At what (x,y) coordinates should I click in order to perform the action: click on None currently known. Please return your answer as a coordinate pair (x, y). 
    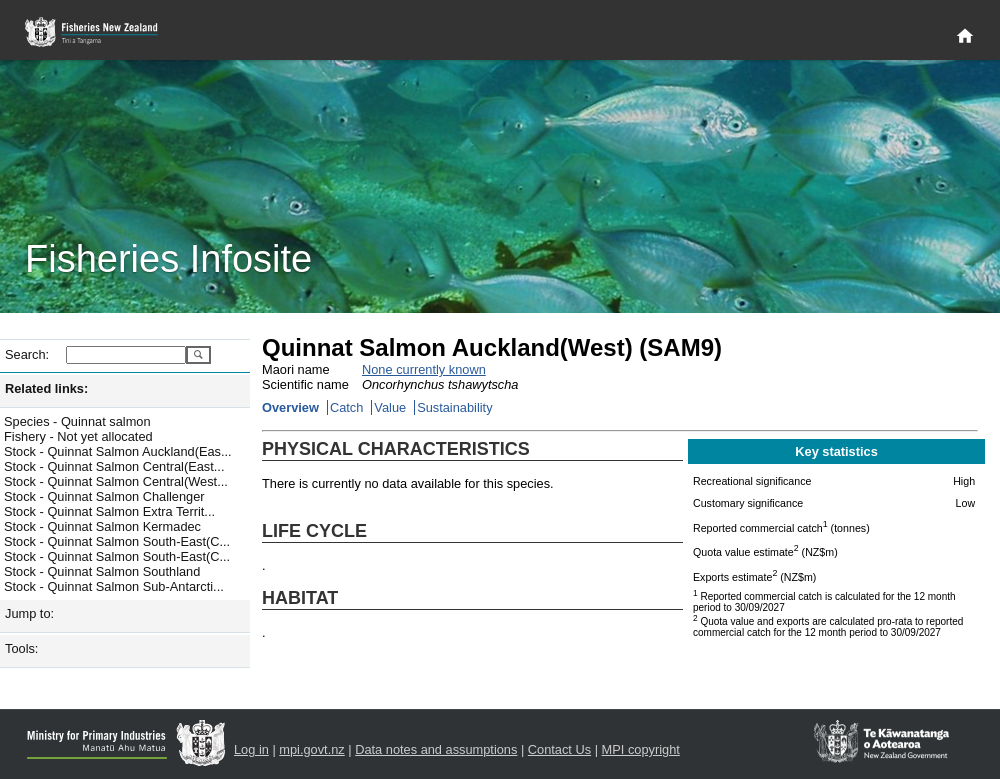
    Looking at the image, I should click on (424, 369).